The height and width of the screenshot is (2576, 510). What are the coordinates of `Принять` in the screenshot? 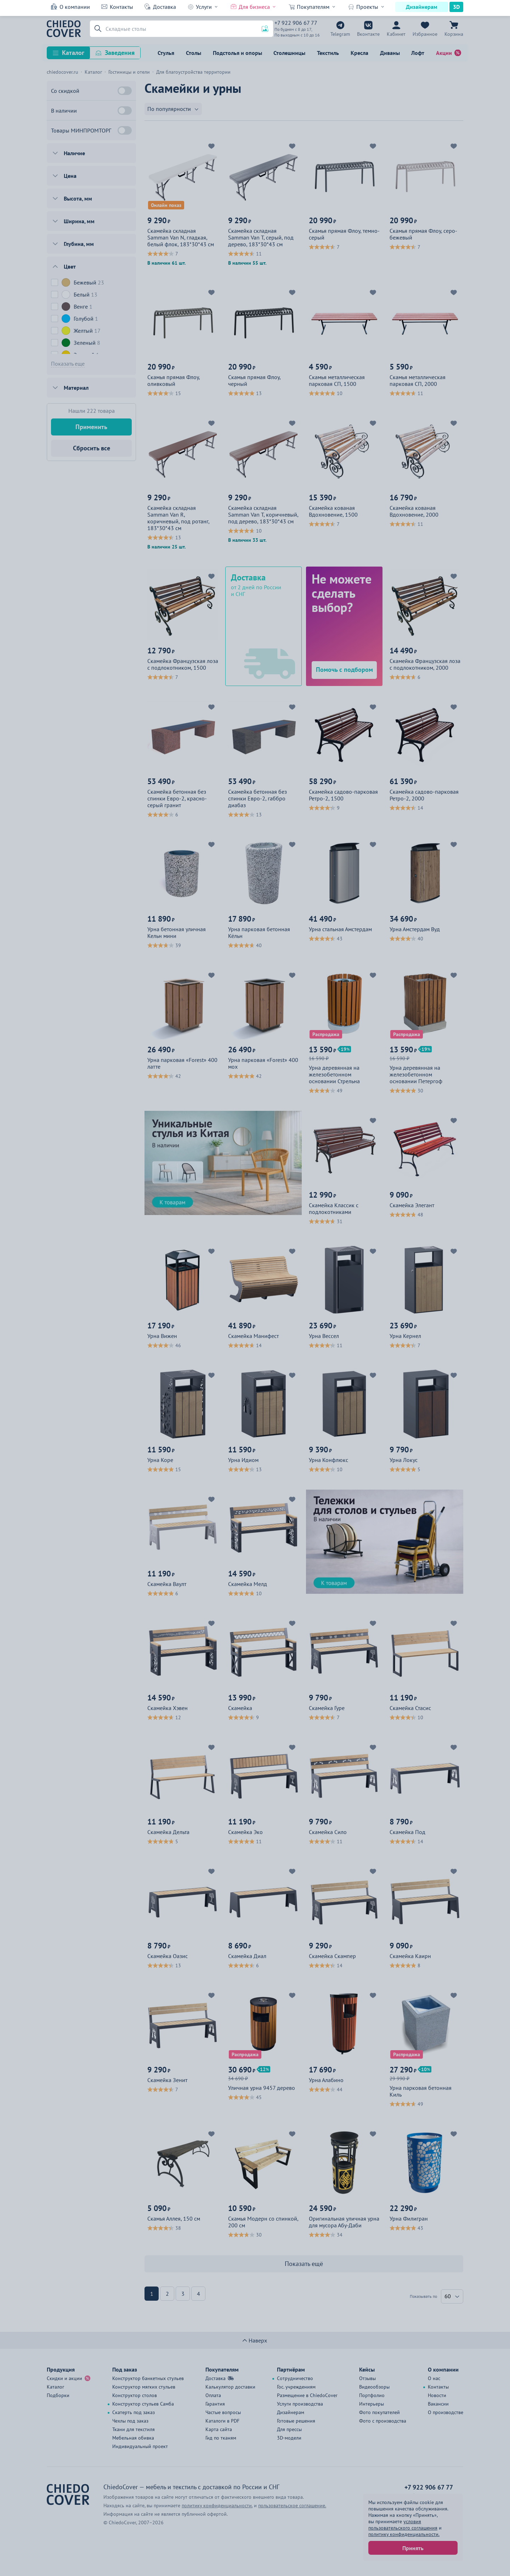 It's located at (413, 2548).